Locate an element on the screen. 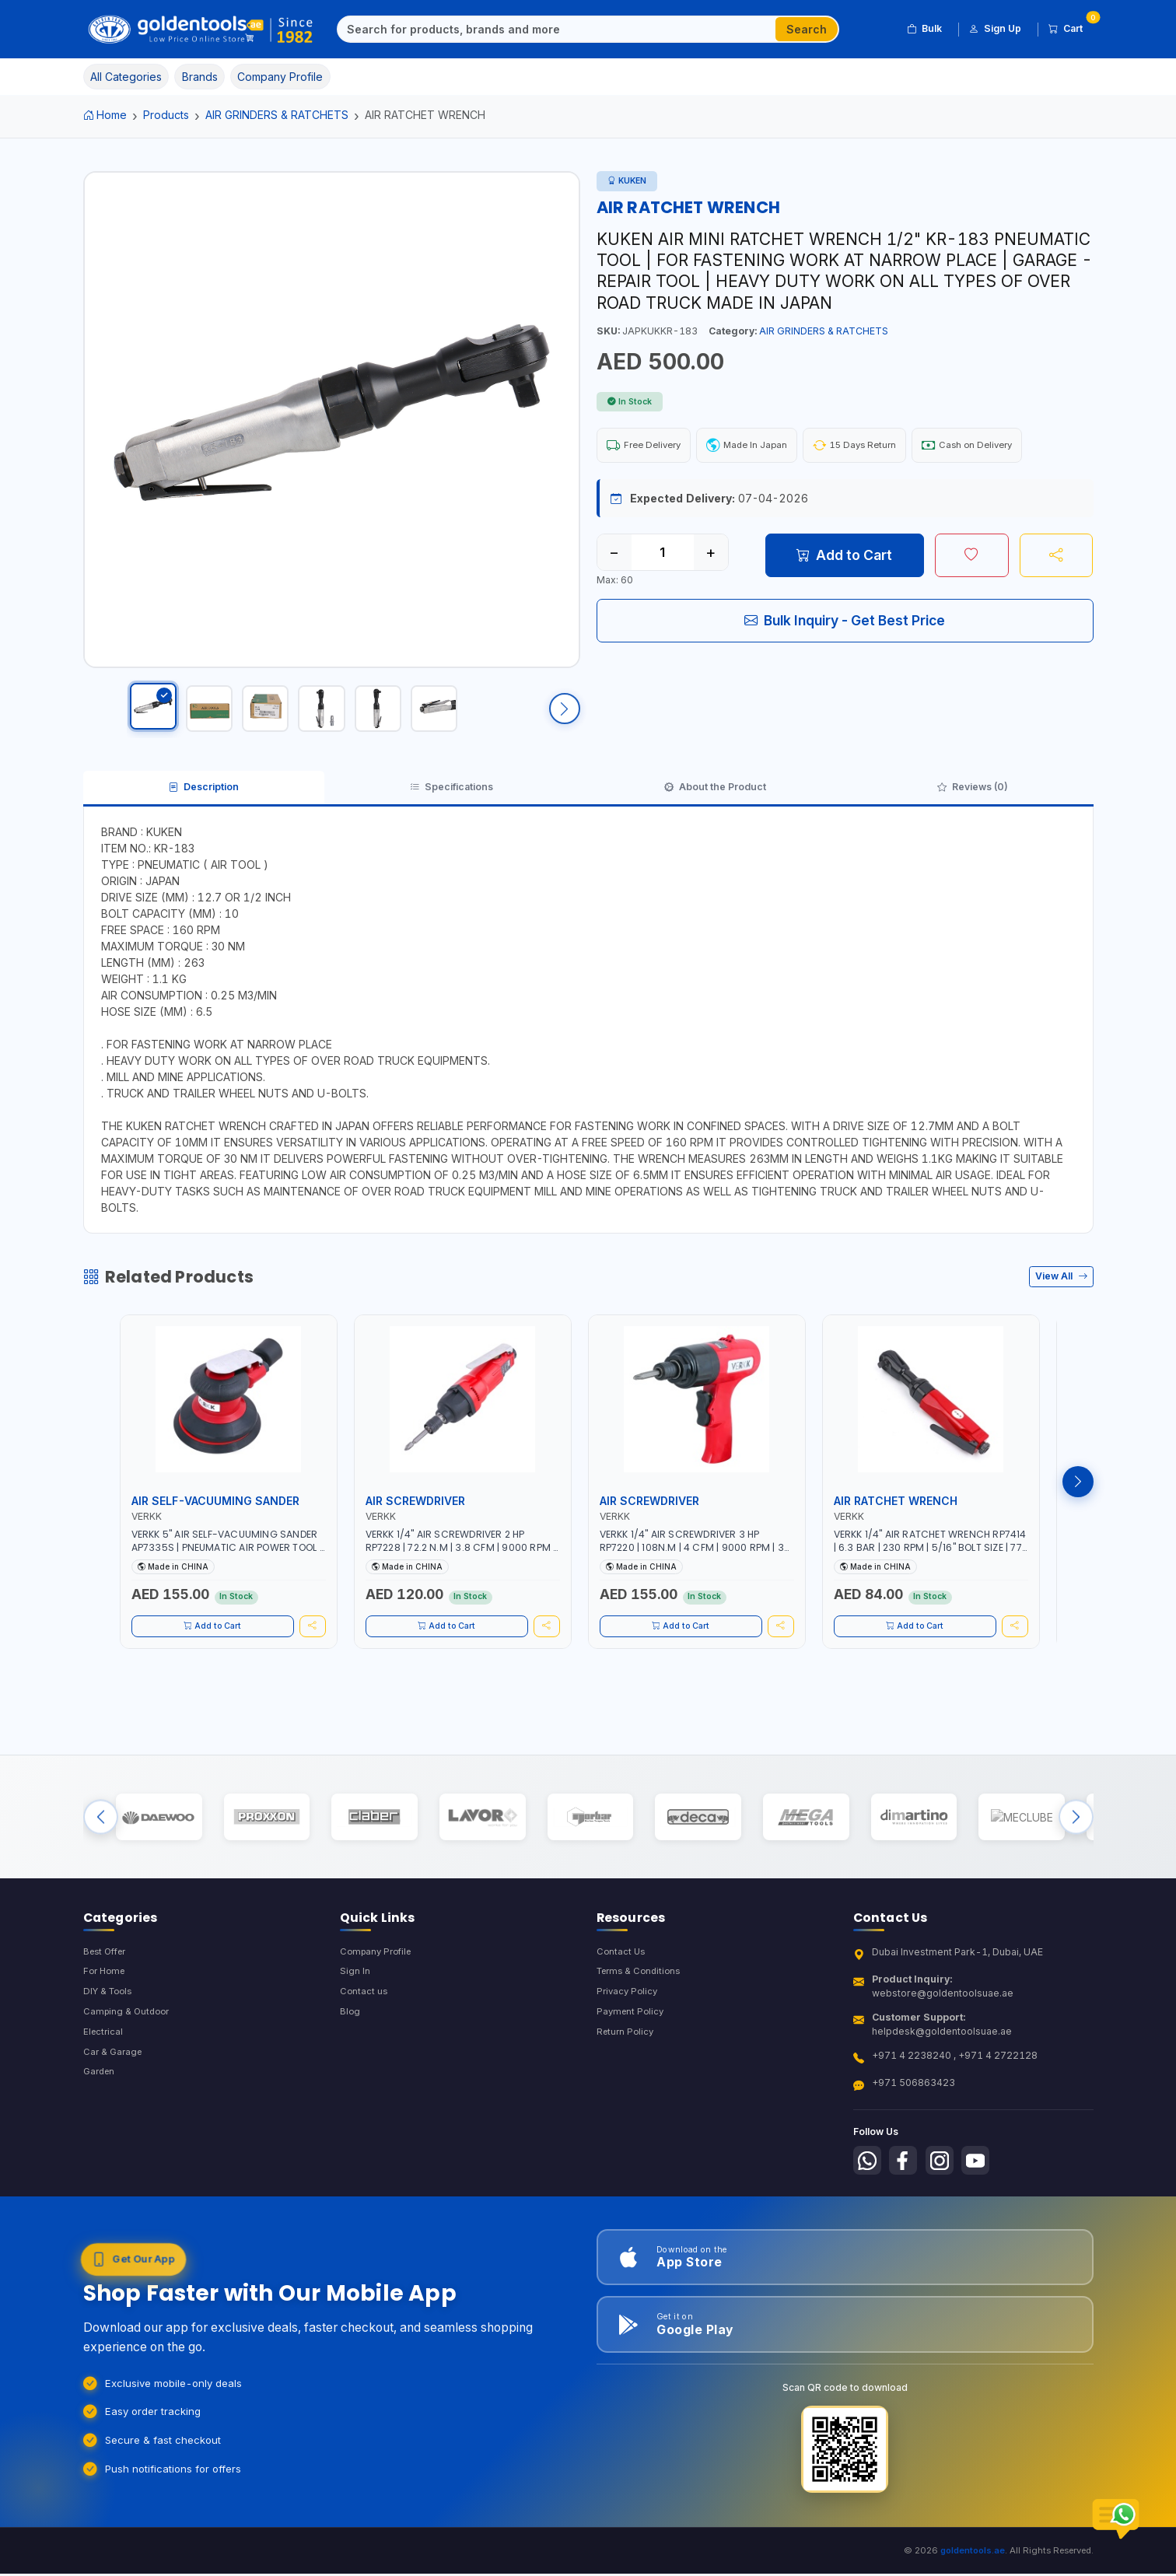 The width and height of the screenshot is (1176, 2576). Best Offer is located at coordinates (107, 1989).